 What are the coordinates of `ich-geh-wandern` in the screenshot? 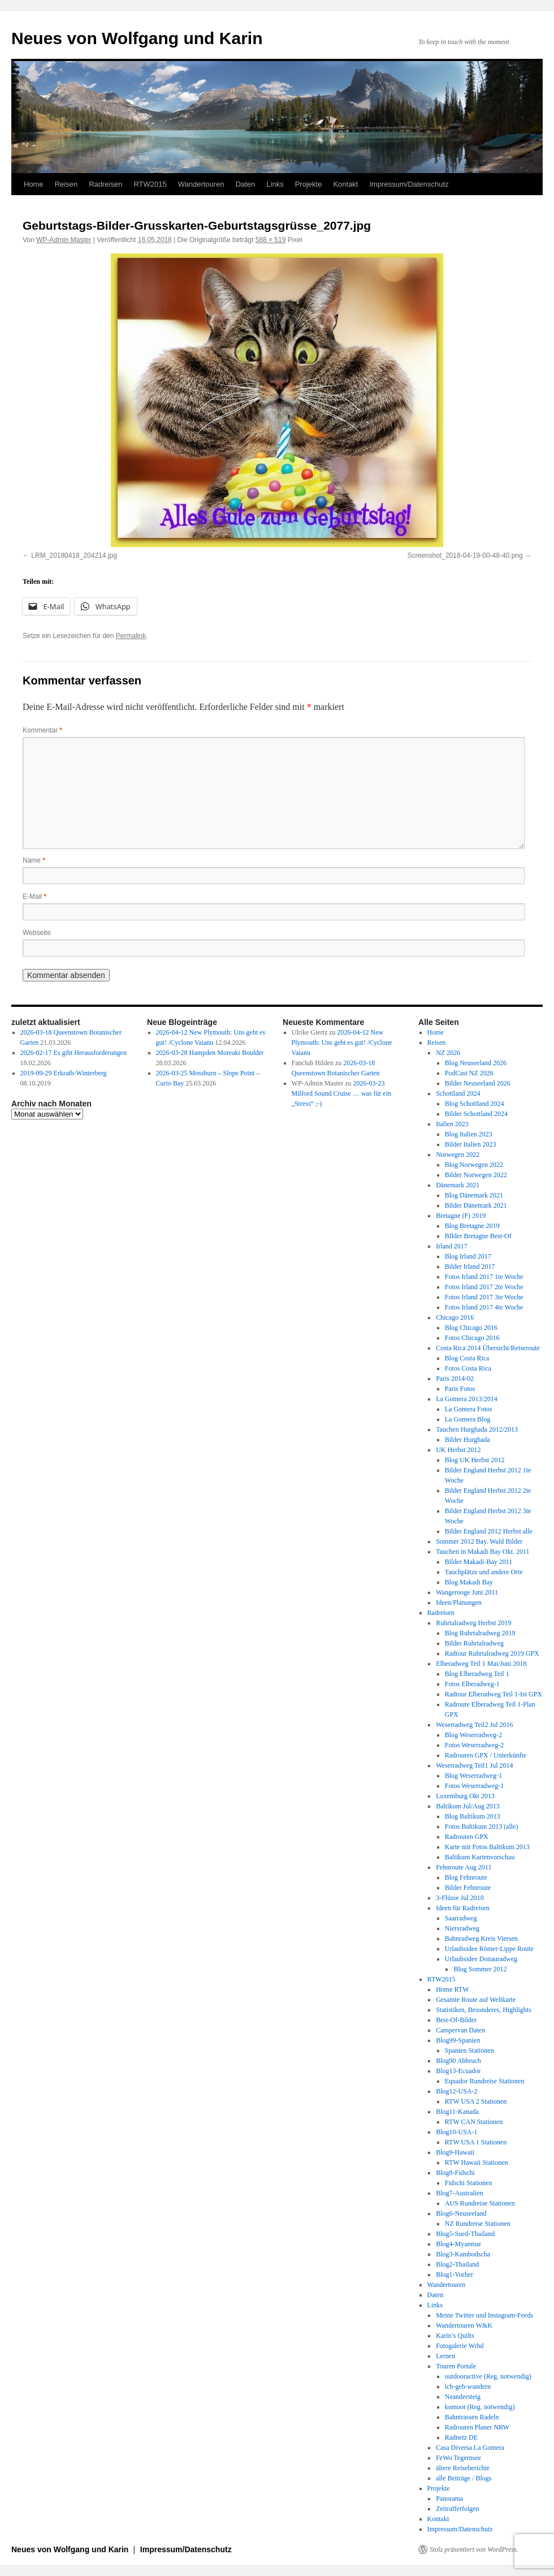 It's located at (468, 2386).